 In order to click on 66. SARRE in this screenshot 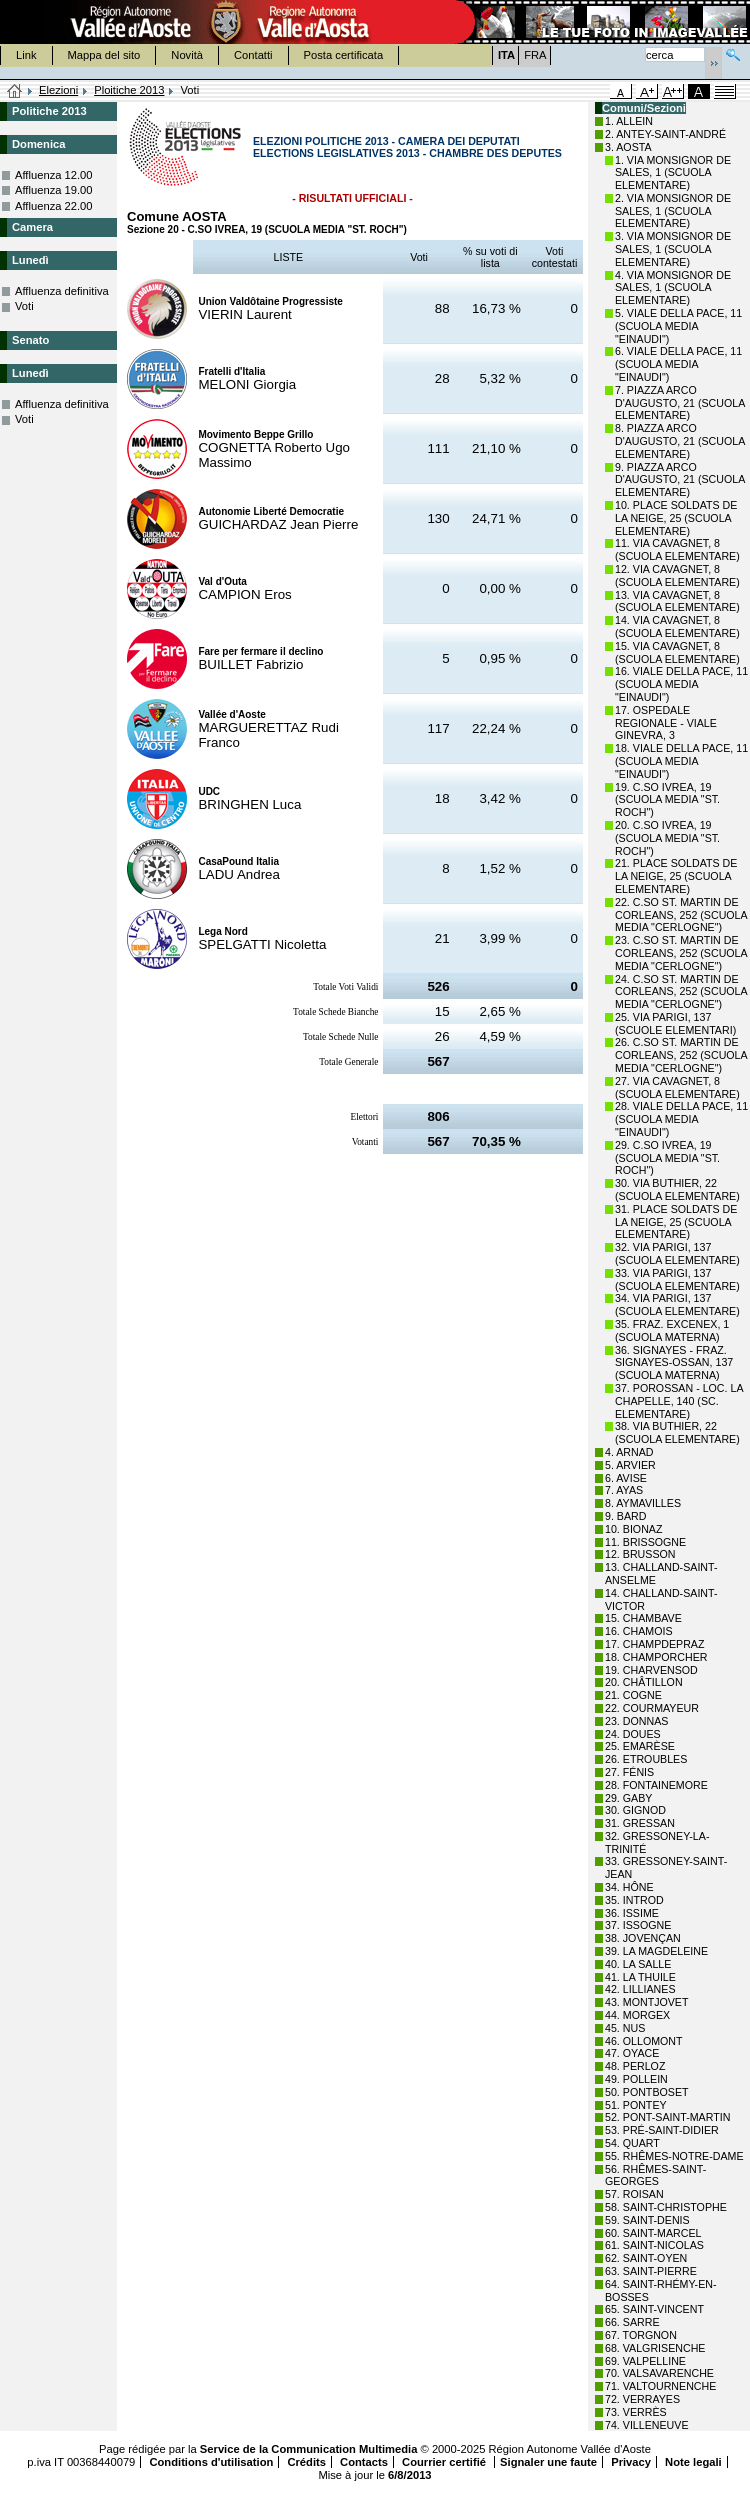, I will do `click(632, 2322)`.